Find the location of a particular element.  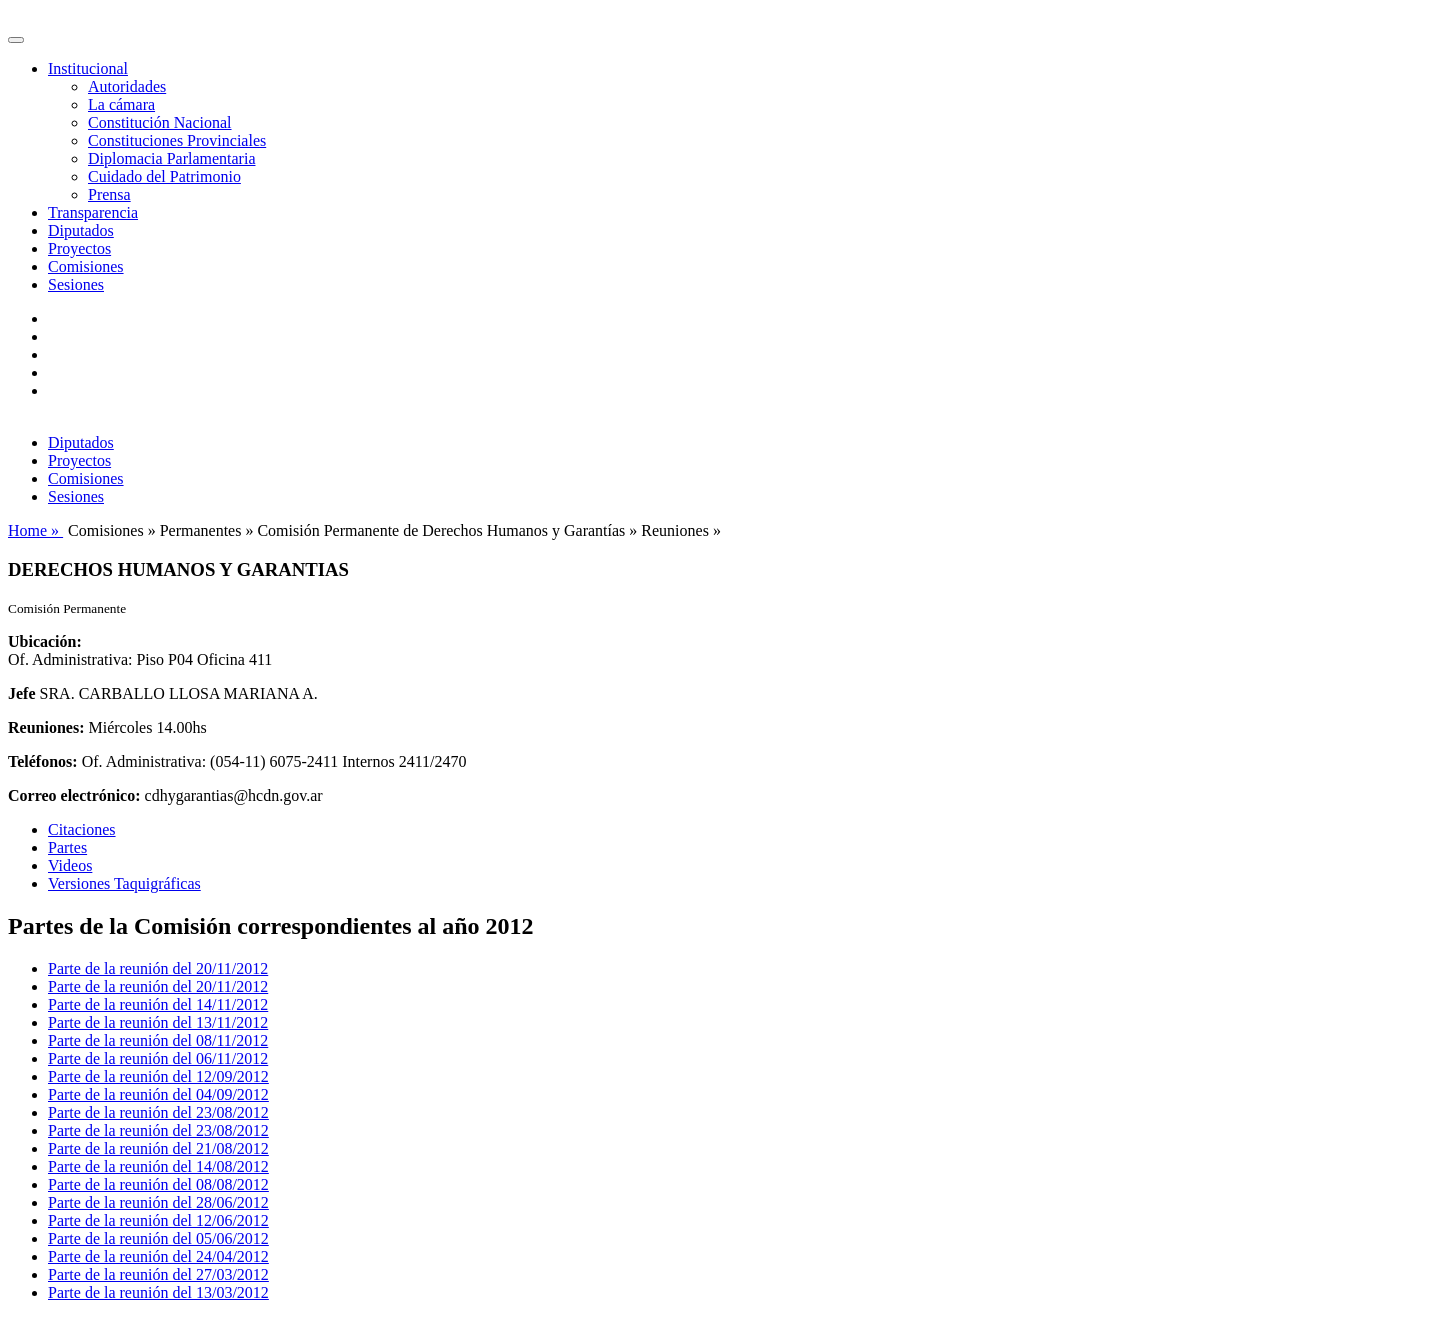

Parte de la reunión del 12/09/2012 is located at coordinates (158, 1076).